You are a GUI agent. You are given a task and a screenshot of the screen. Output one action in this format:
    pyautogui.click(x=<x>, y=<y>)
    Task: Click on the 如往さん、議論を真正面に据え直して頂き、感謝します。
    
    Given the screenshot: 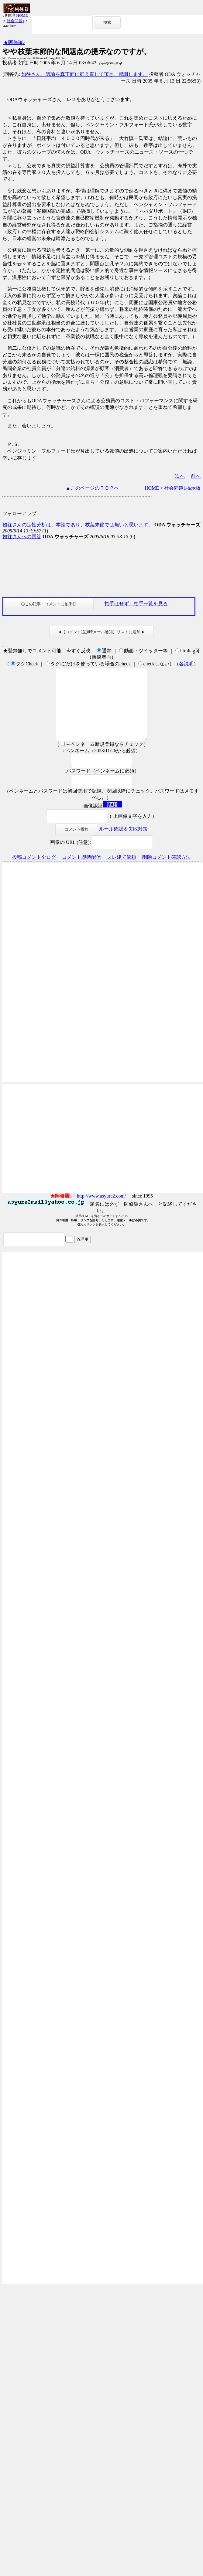 What is the action you would take?
    pyautogui.click(x=84, y=74)
    